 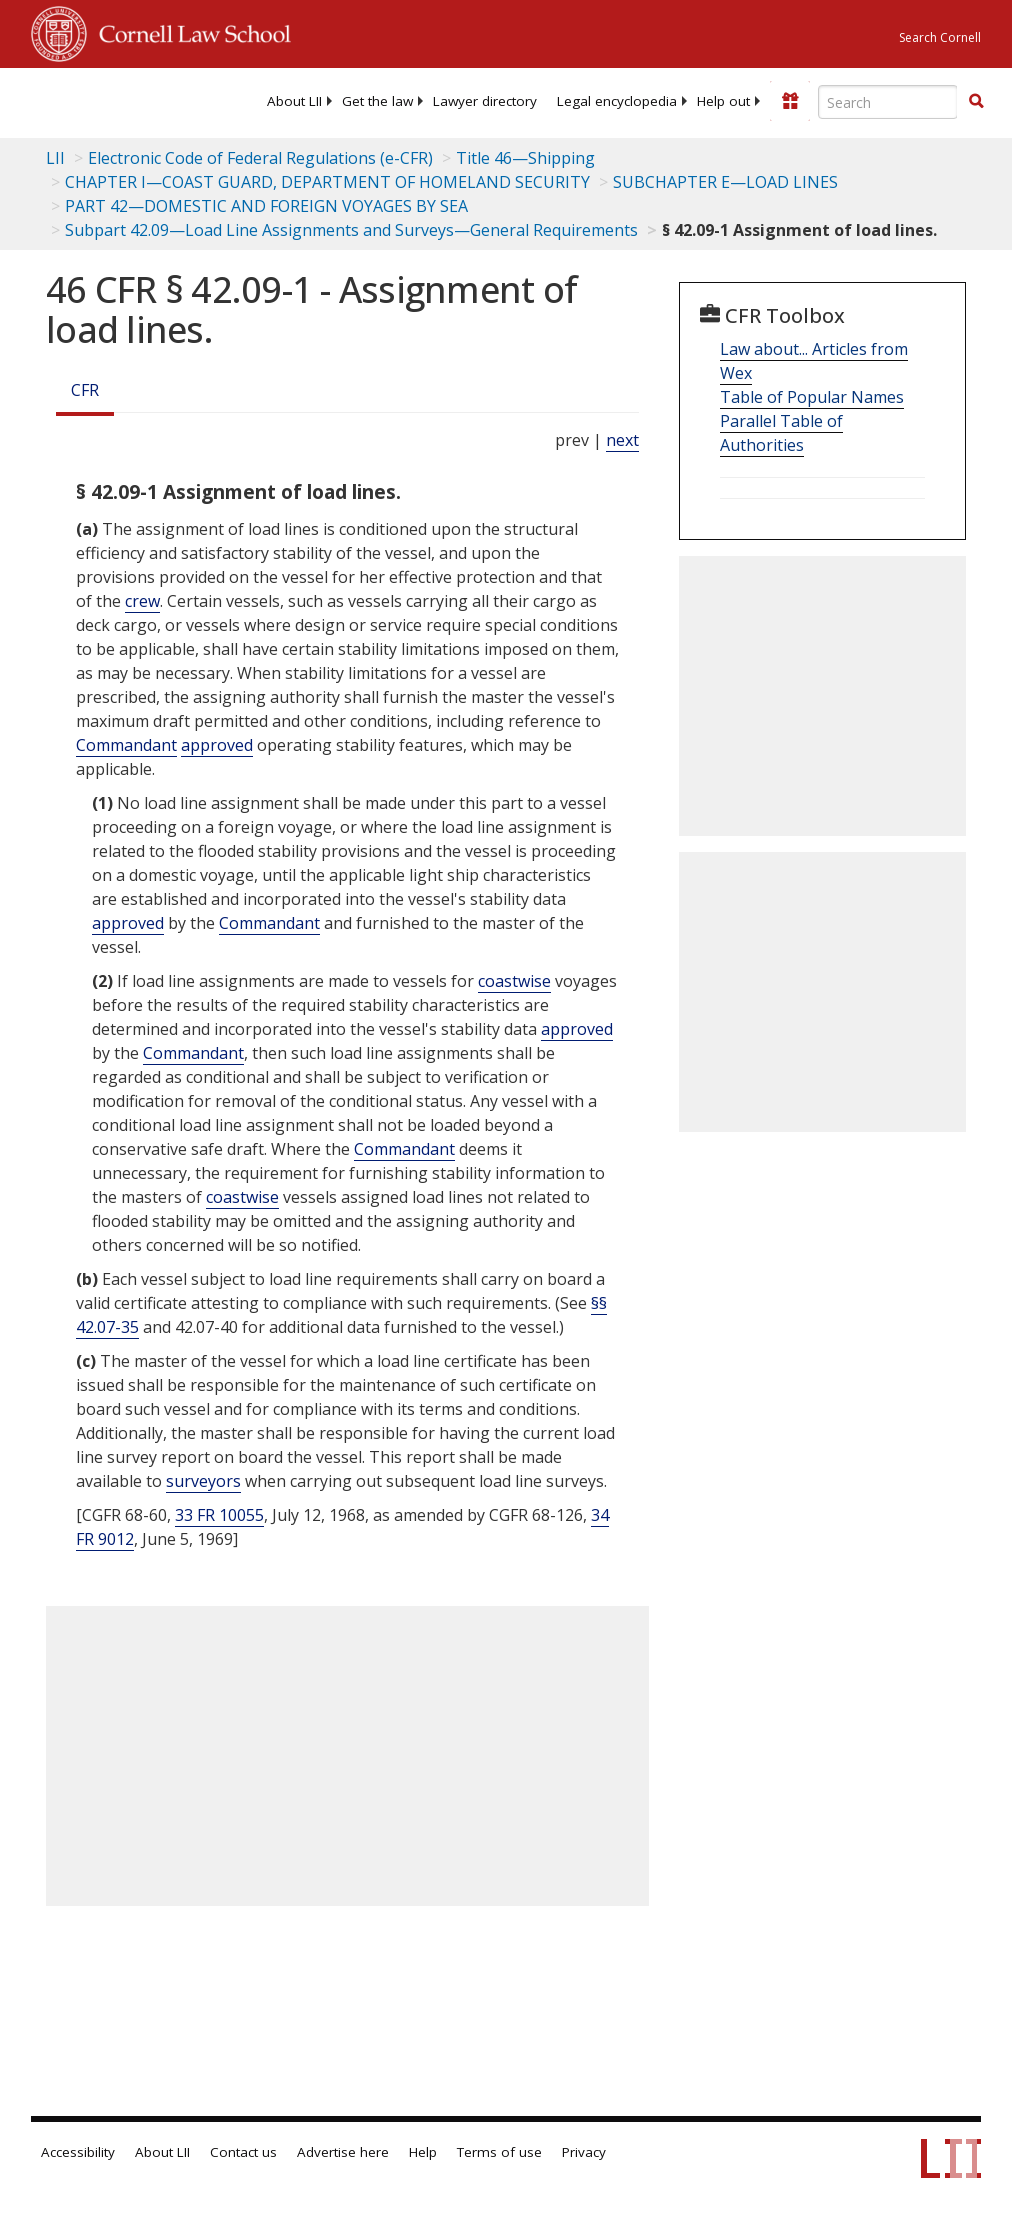 I want to click on next, so click(x=622, y=440).